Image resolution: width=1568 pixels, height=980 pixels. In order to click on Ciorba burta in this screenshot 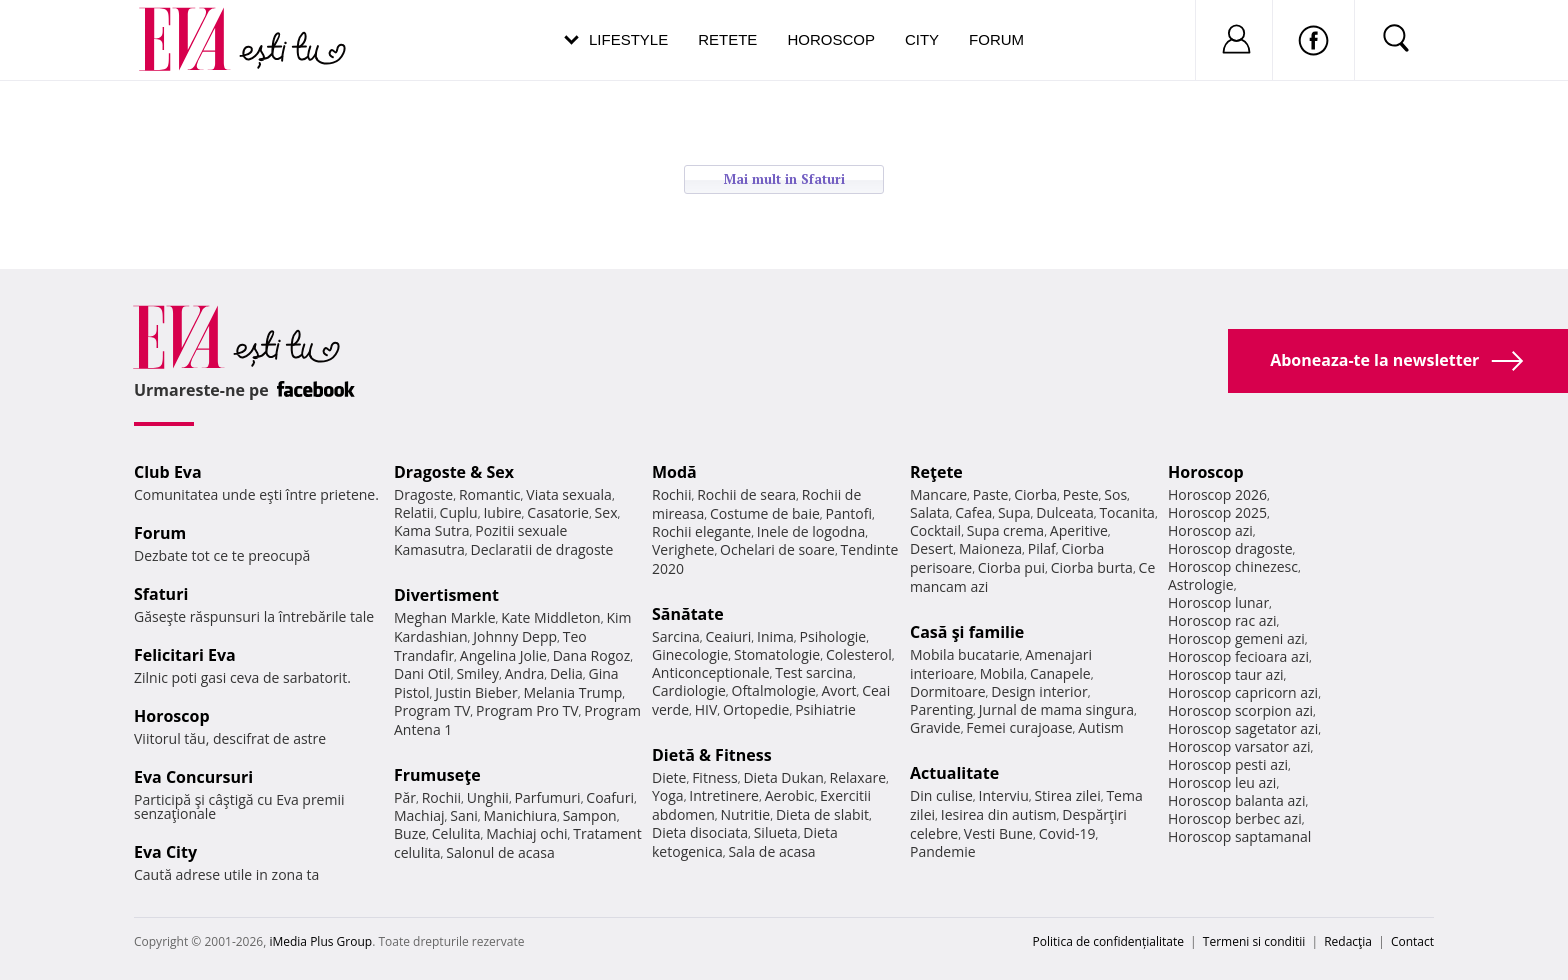, I will do `click(1092, 567)`.